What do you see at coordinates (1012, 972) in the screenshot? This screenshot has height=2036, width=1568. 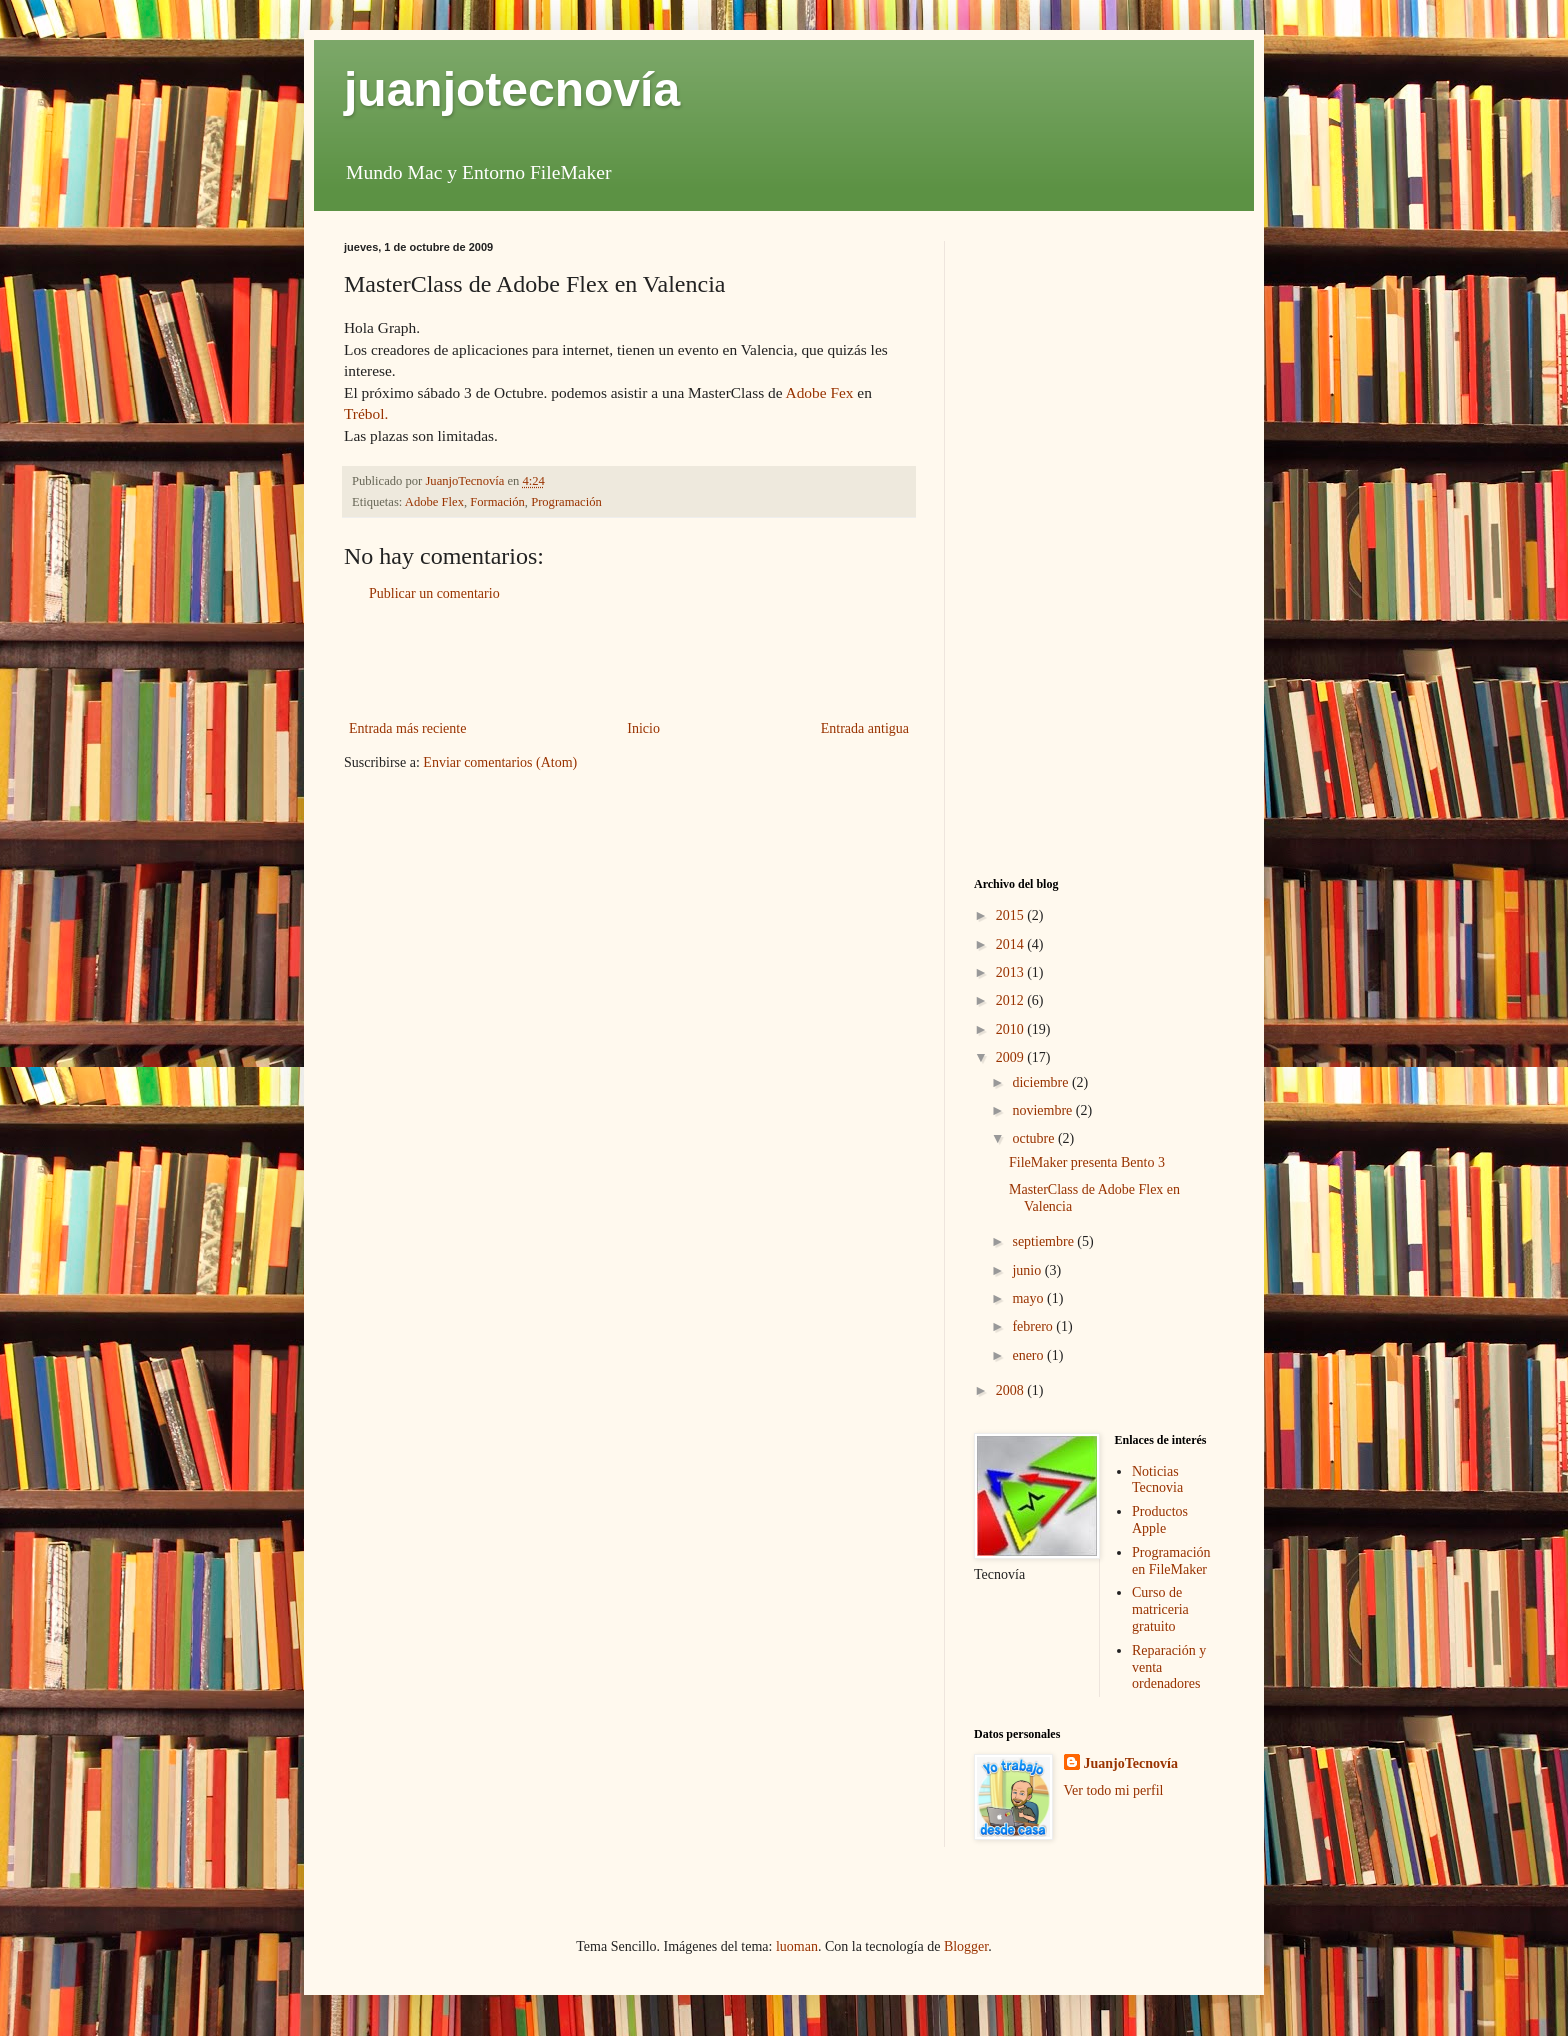 I see `2013` at bounding box center [1012, 972].